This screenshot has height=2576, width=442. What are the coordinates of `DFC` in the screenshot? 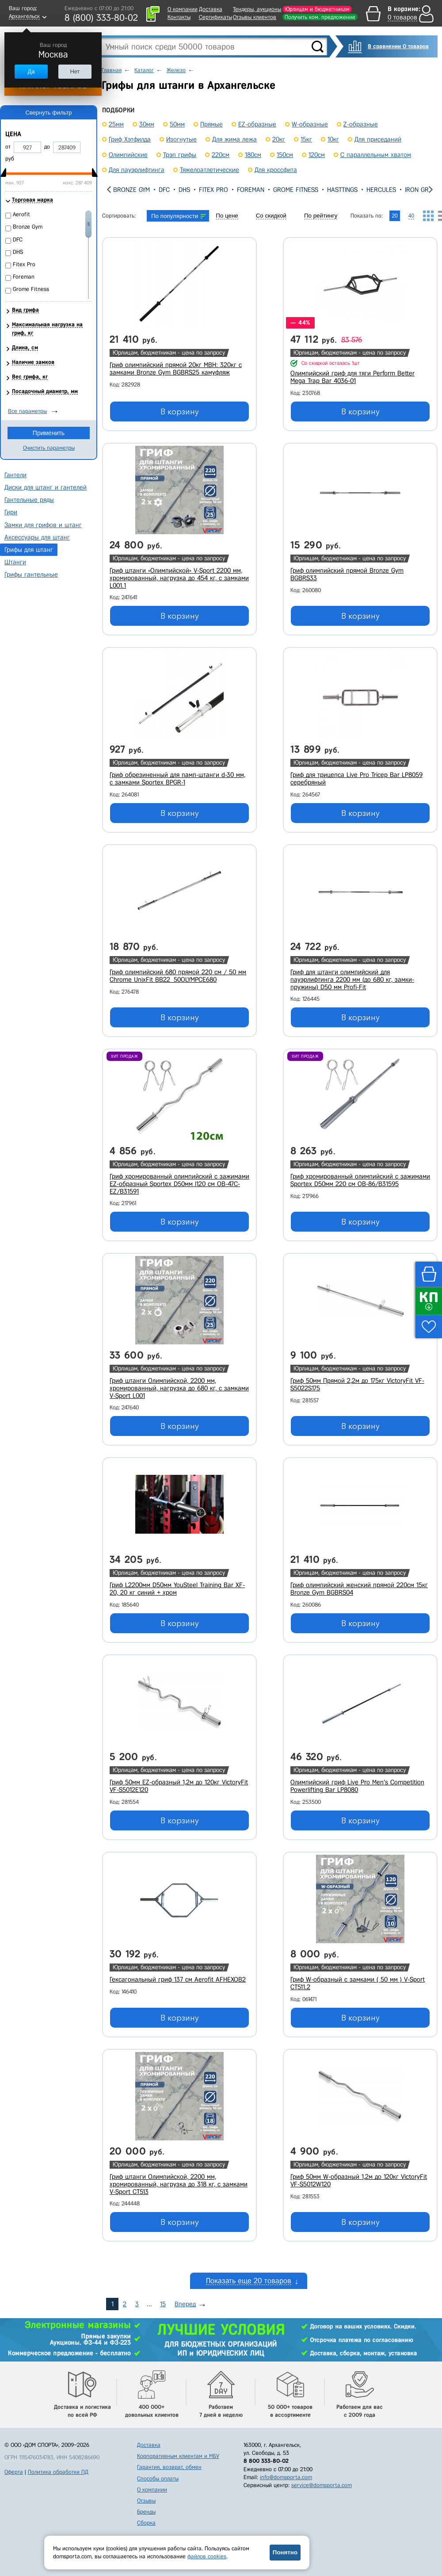 It's located at (164, 189).